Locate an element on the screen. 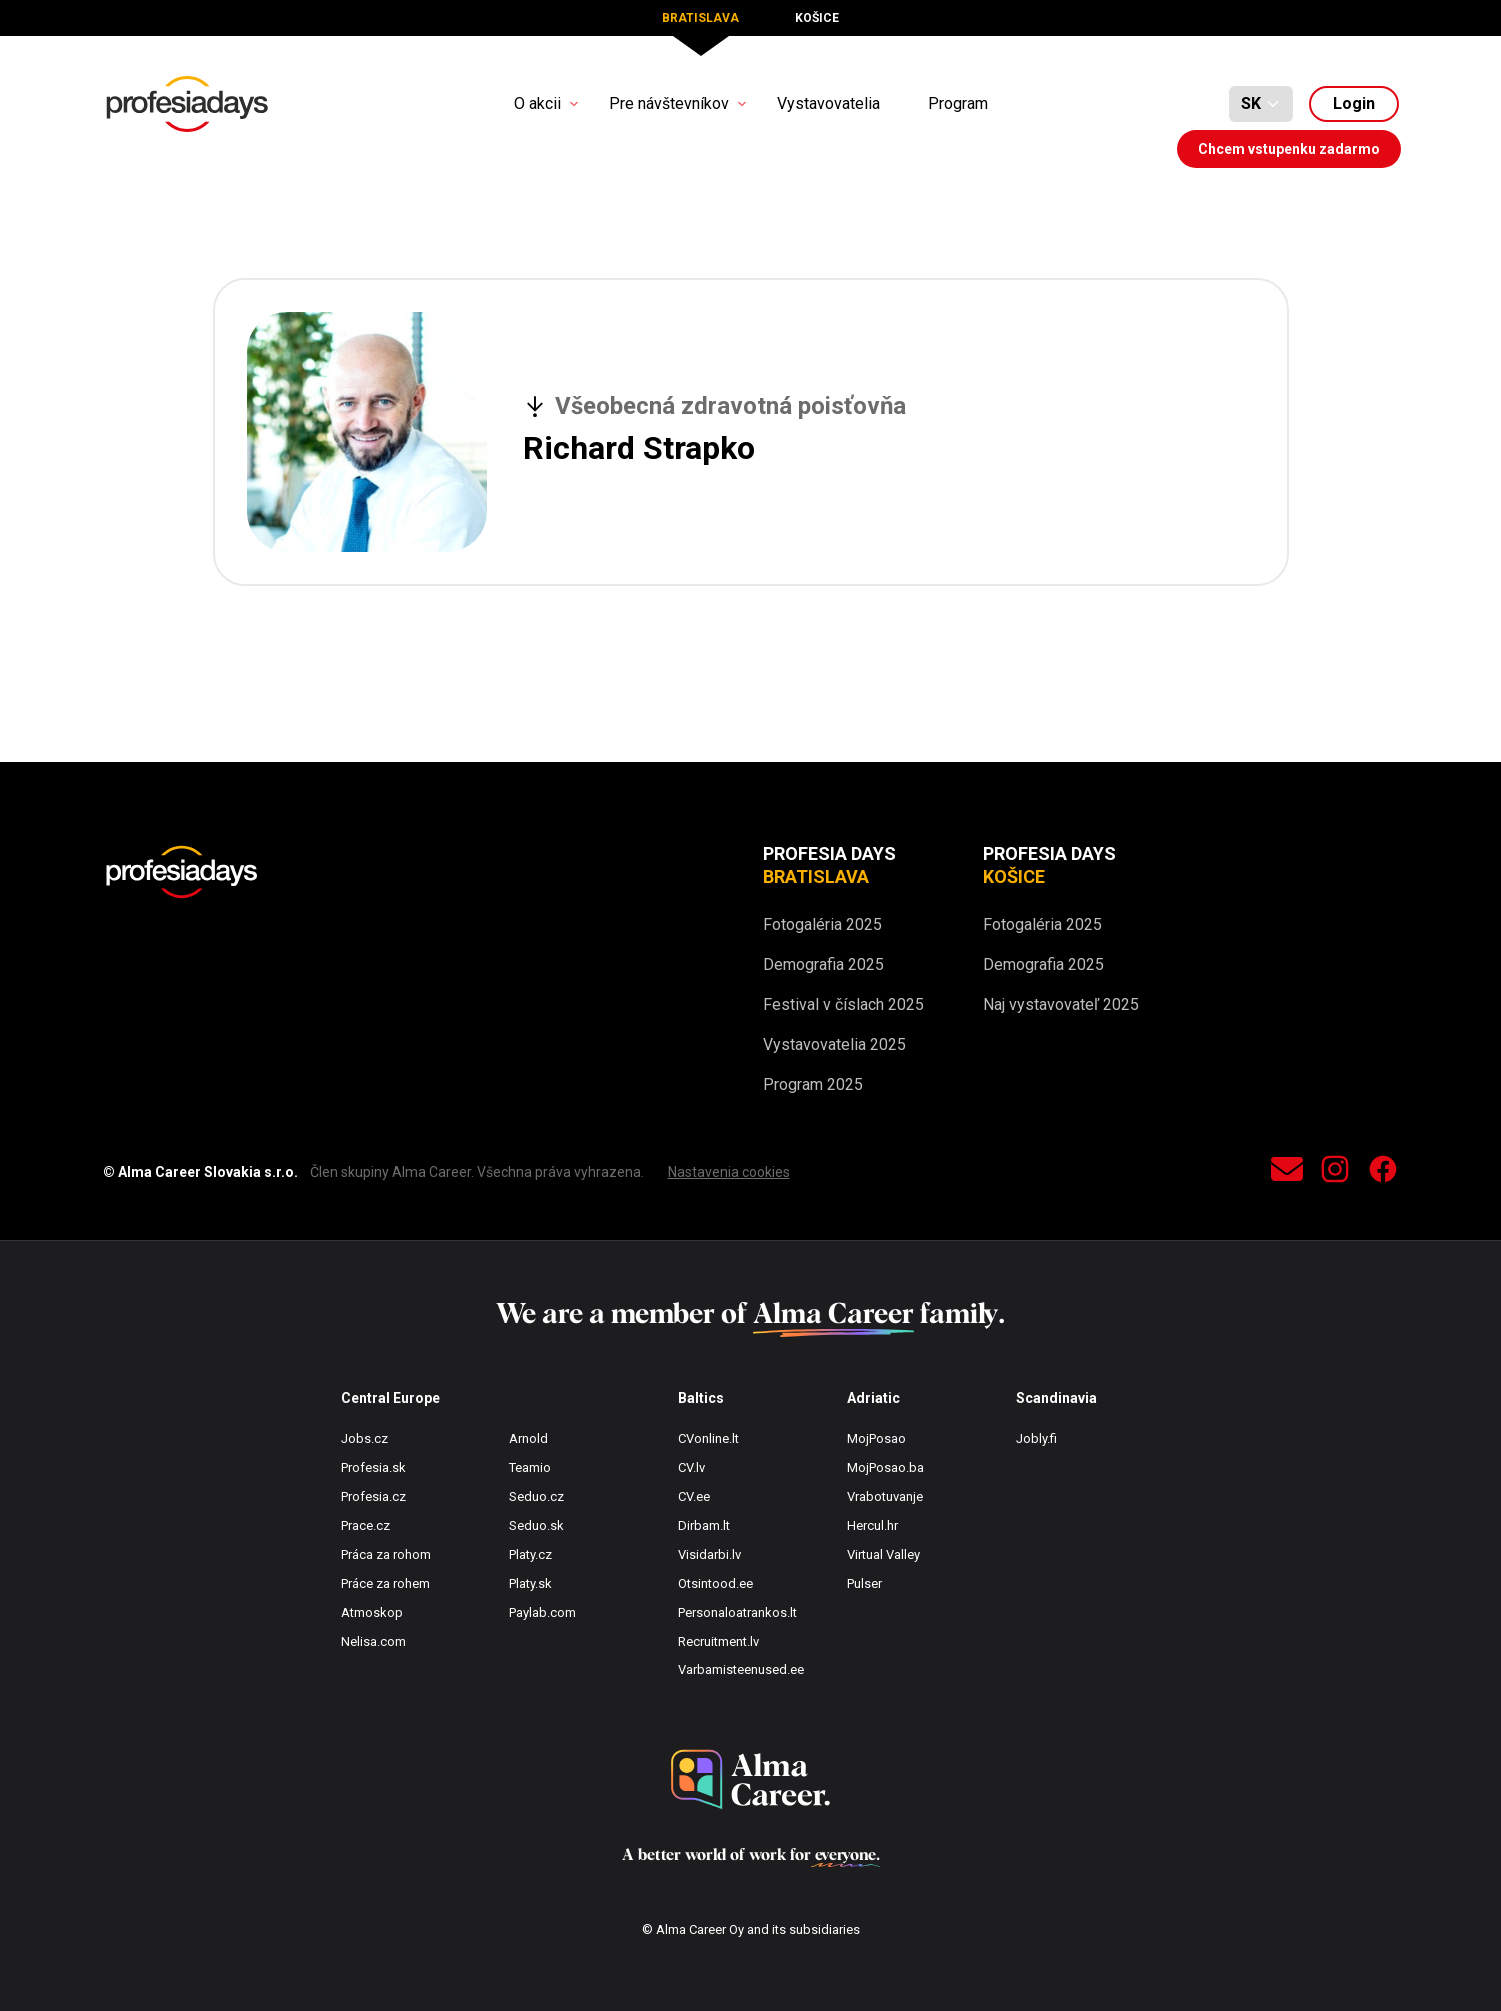  [instagram] is located at coordinates (1335, 1172).